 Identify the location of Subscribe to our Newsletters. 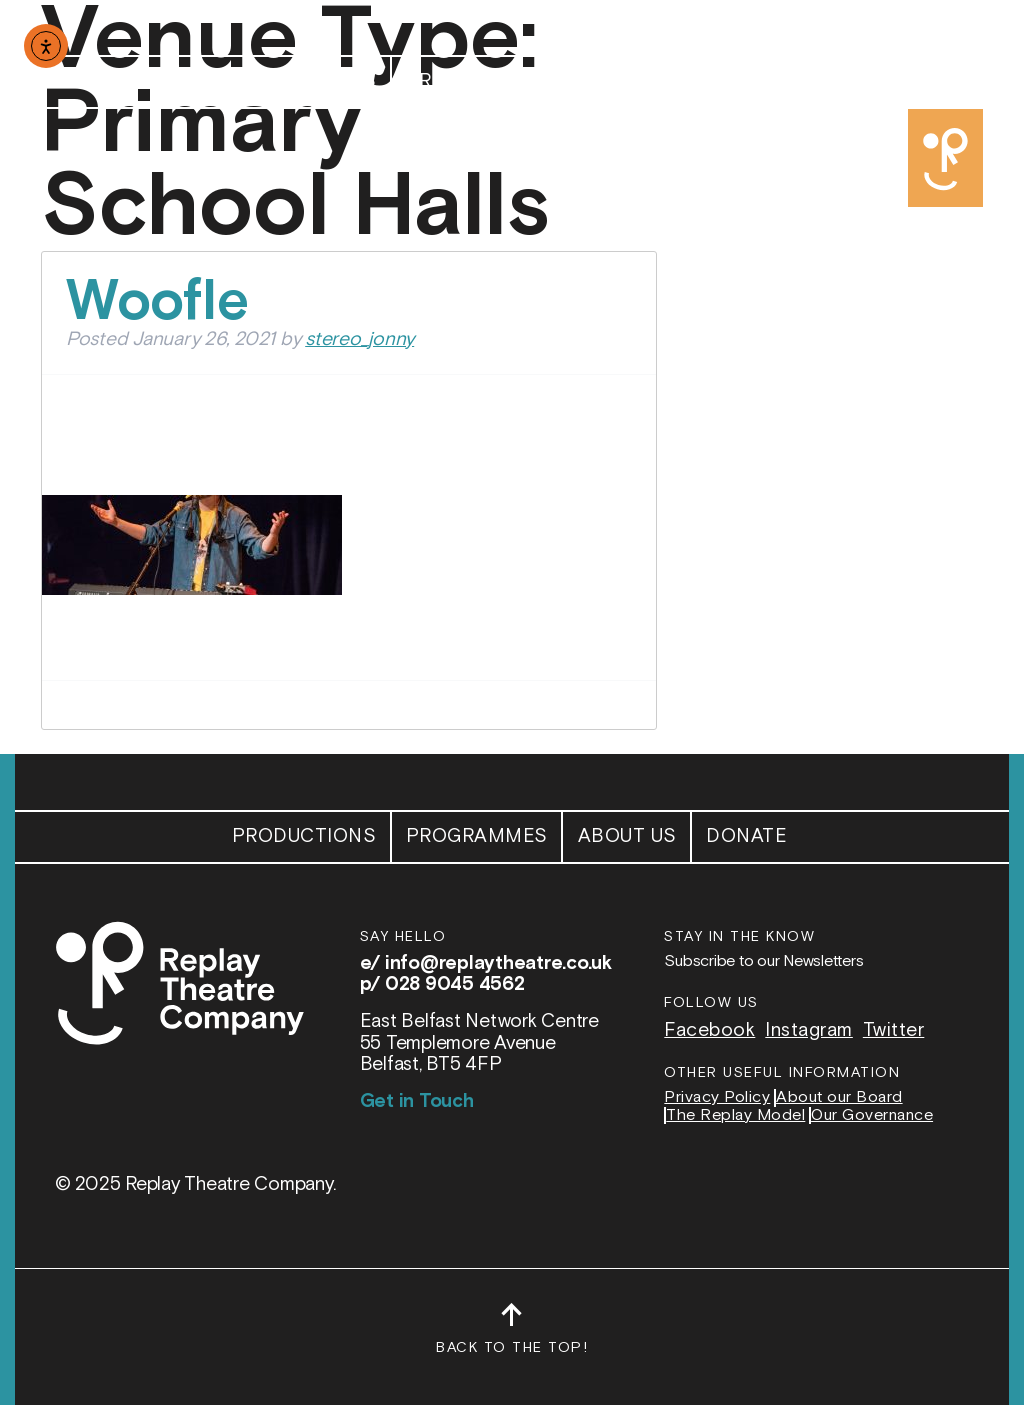
(763, 961).